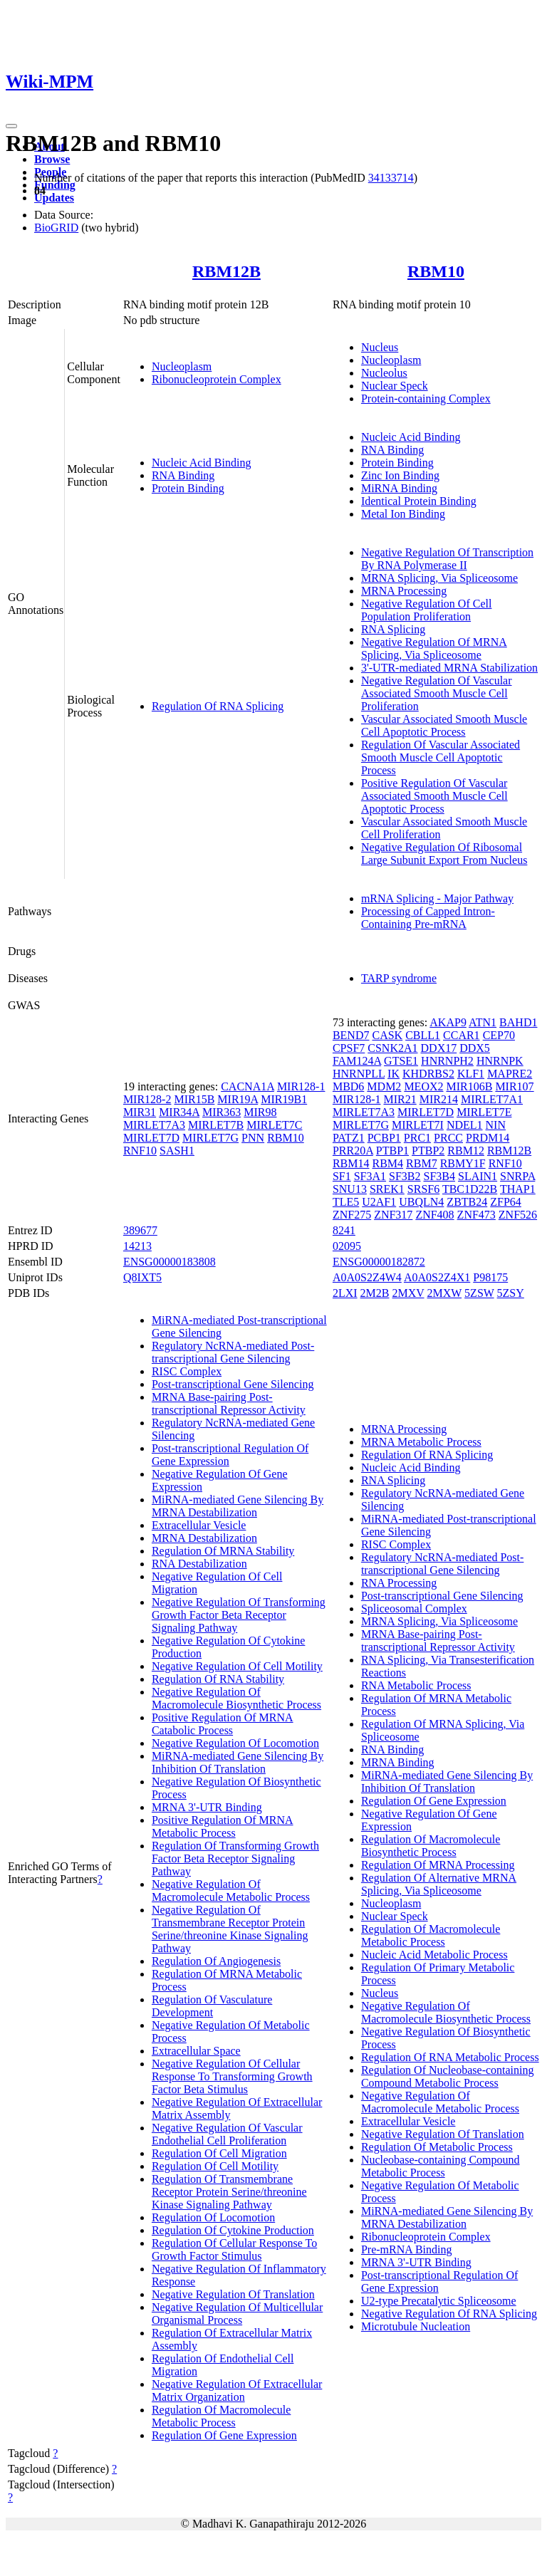  I want to click on Negative Regulation Of Macromolecule Metabolic Process, so click(231, 1890).